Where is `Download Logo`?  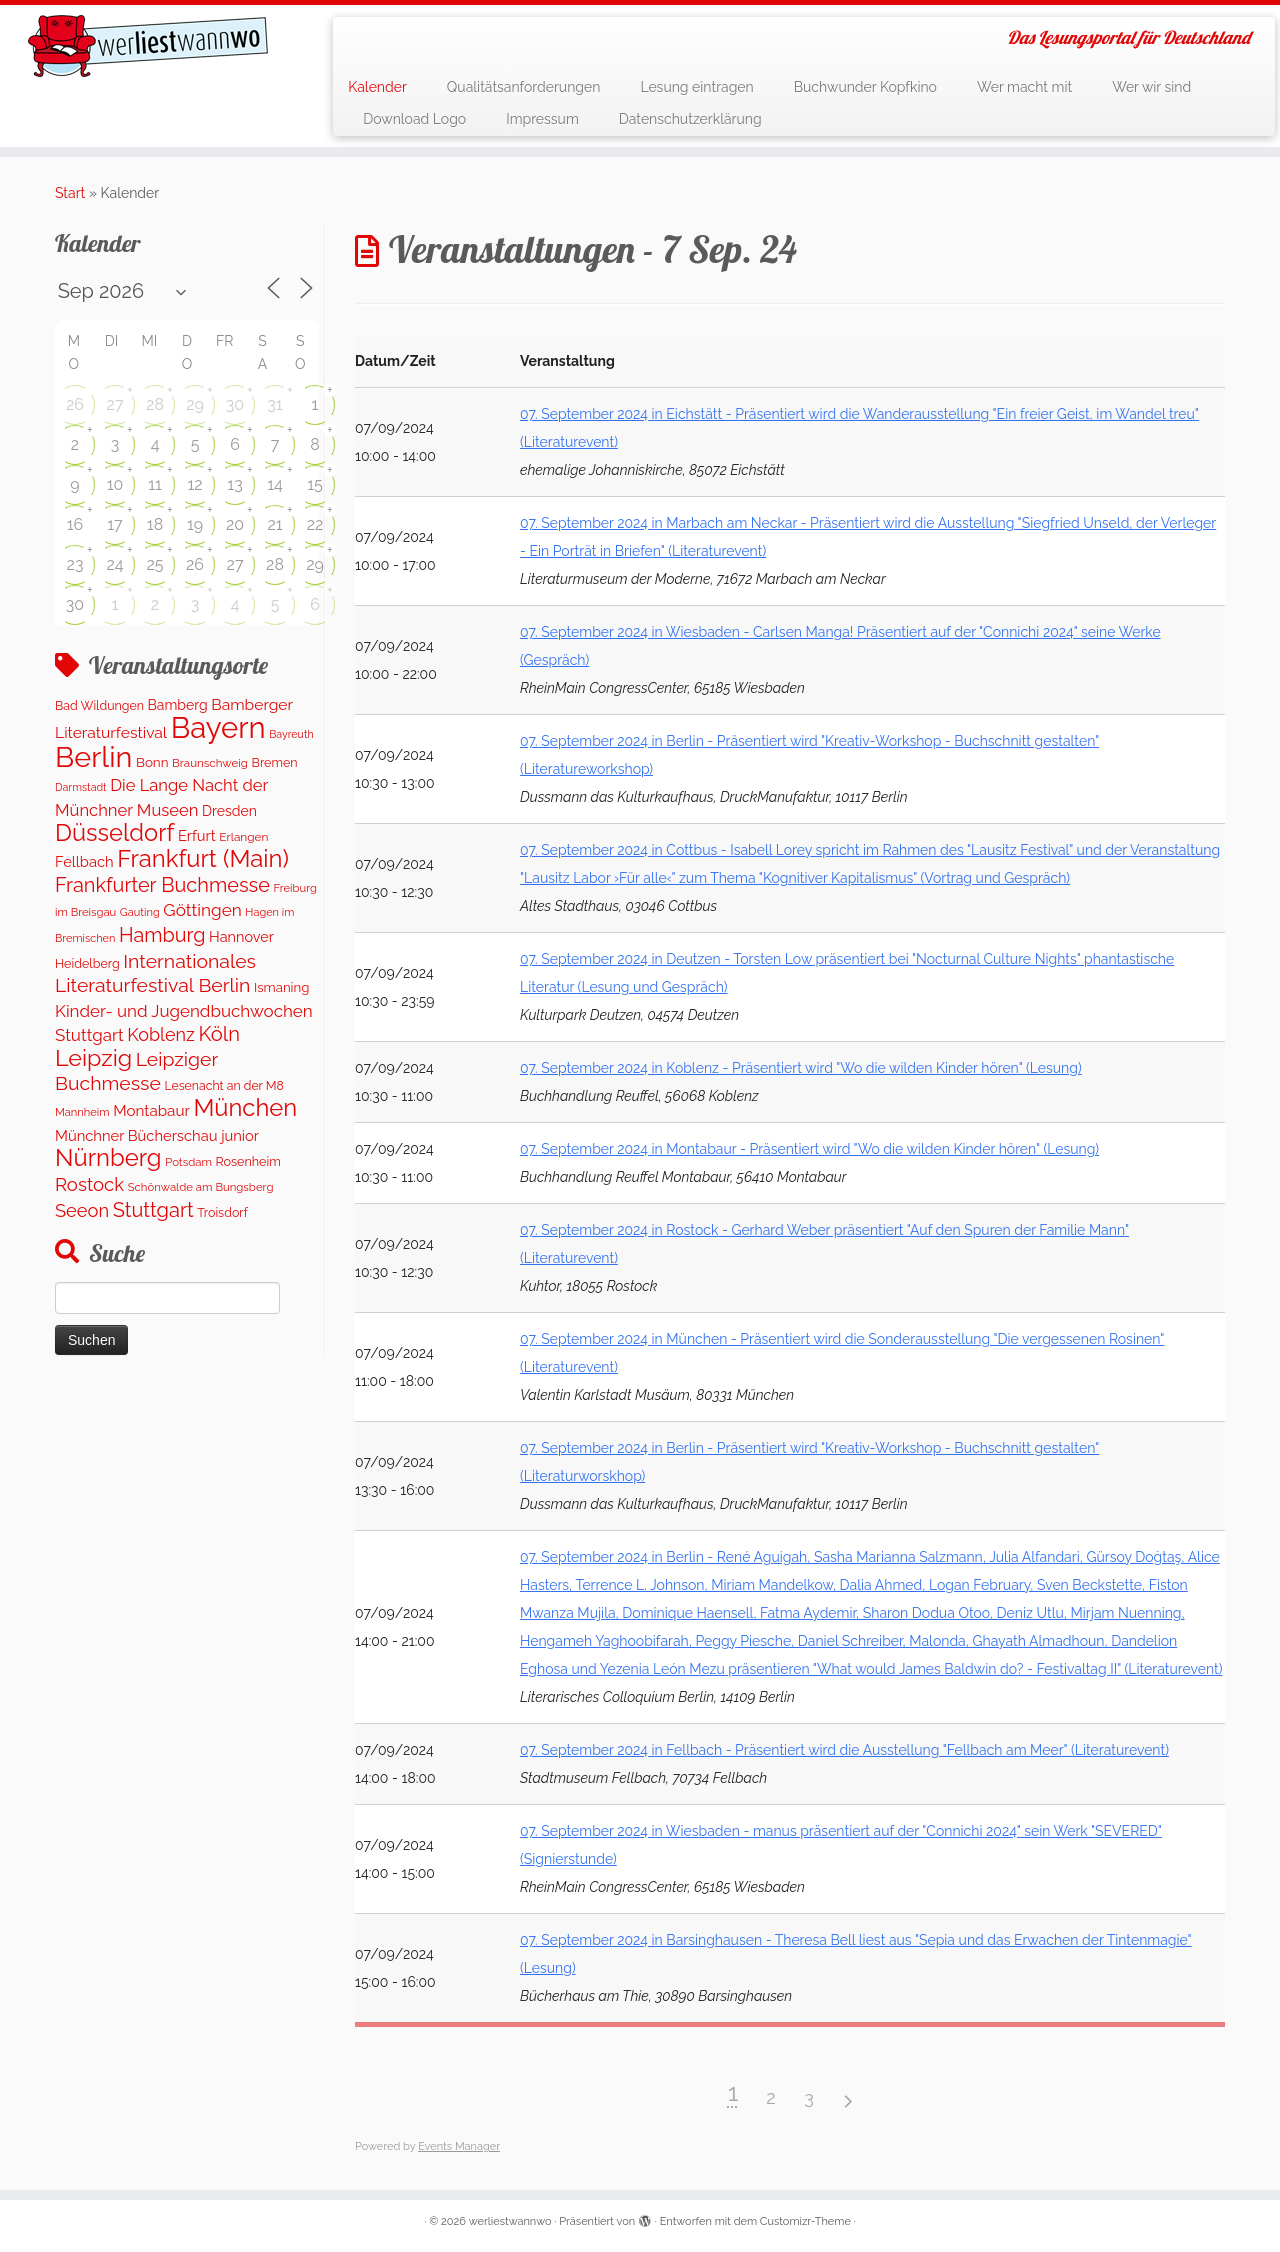
Download Logo is located at coordinates (414, 119).